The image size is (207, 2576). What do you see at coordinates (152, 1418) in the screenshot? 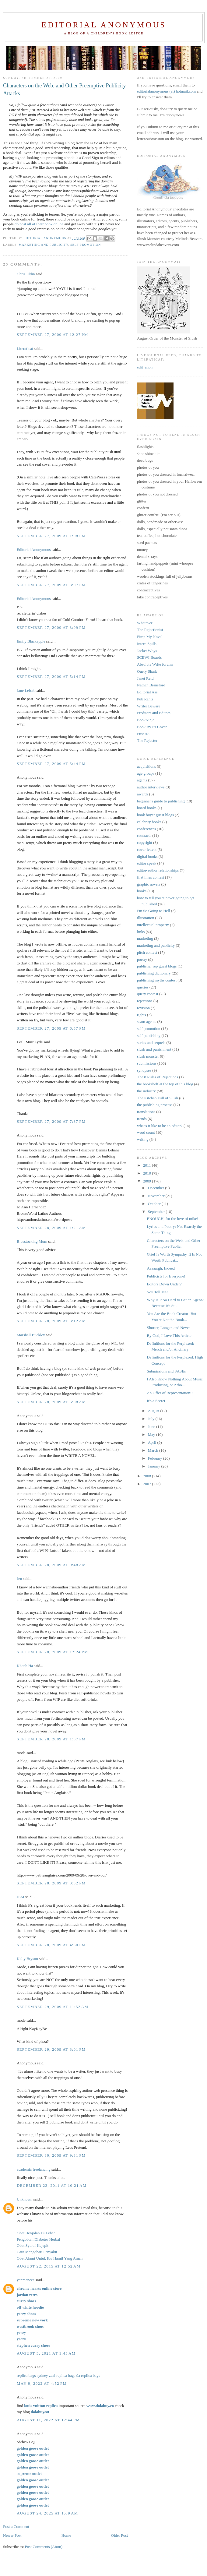
I see `July` at bounding box center [152, 1418].